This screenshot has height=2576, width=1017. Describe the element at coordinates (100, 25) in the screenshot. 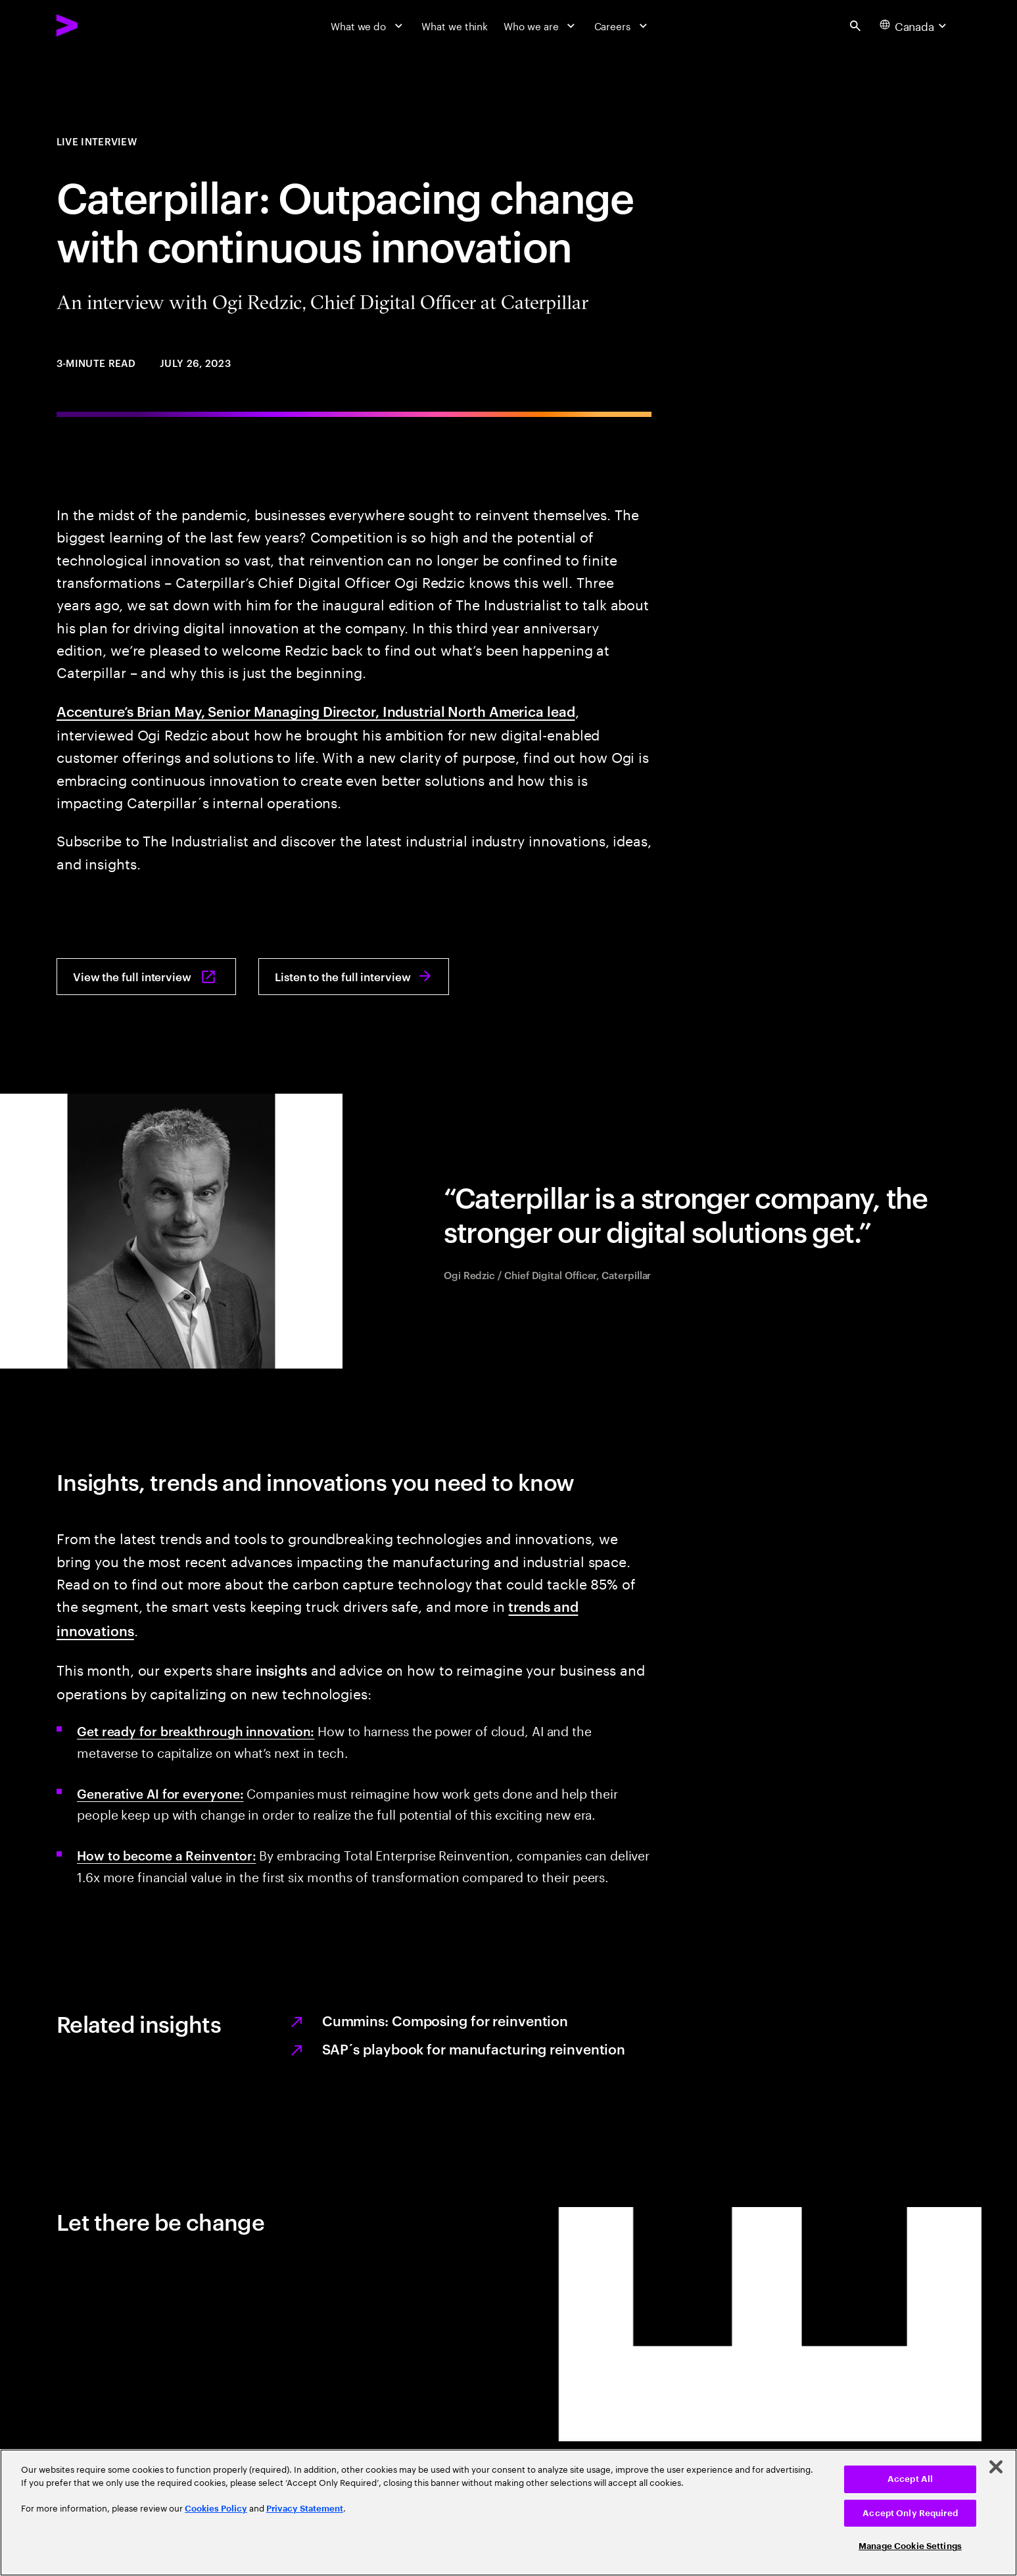

I see `[Accenture Home]` at that location.